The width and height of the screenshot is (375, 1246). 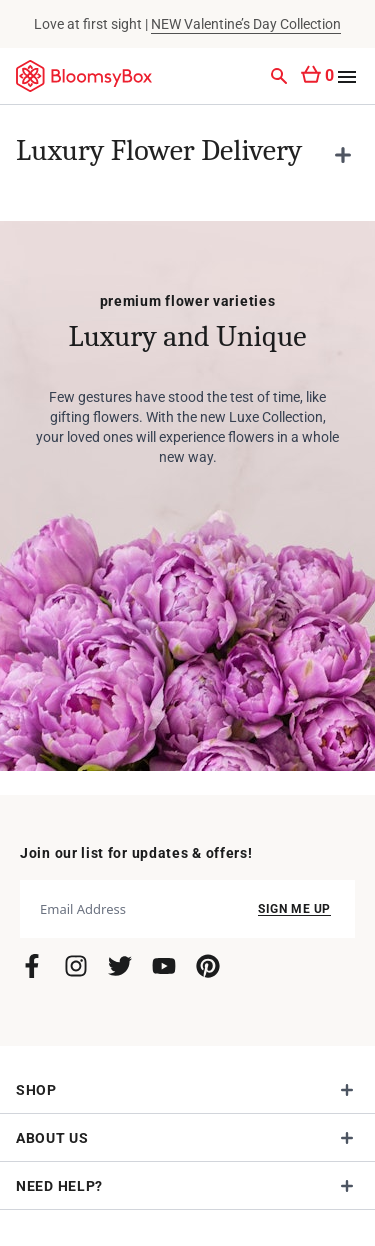 What do you see at coordinates (246, 24) in the screenshot?
I see `NEW Valentine’s Day Collection` at bounding box center [246, 24].